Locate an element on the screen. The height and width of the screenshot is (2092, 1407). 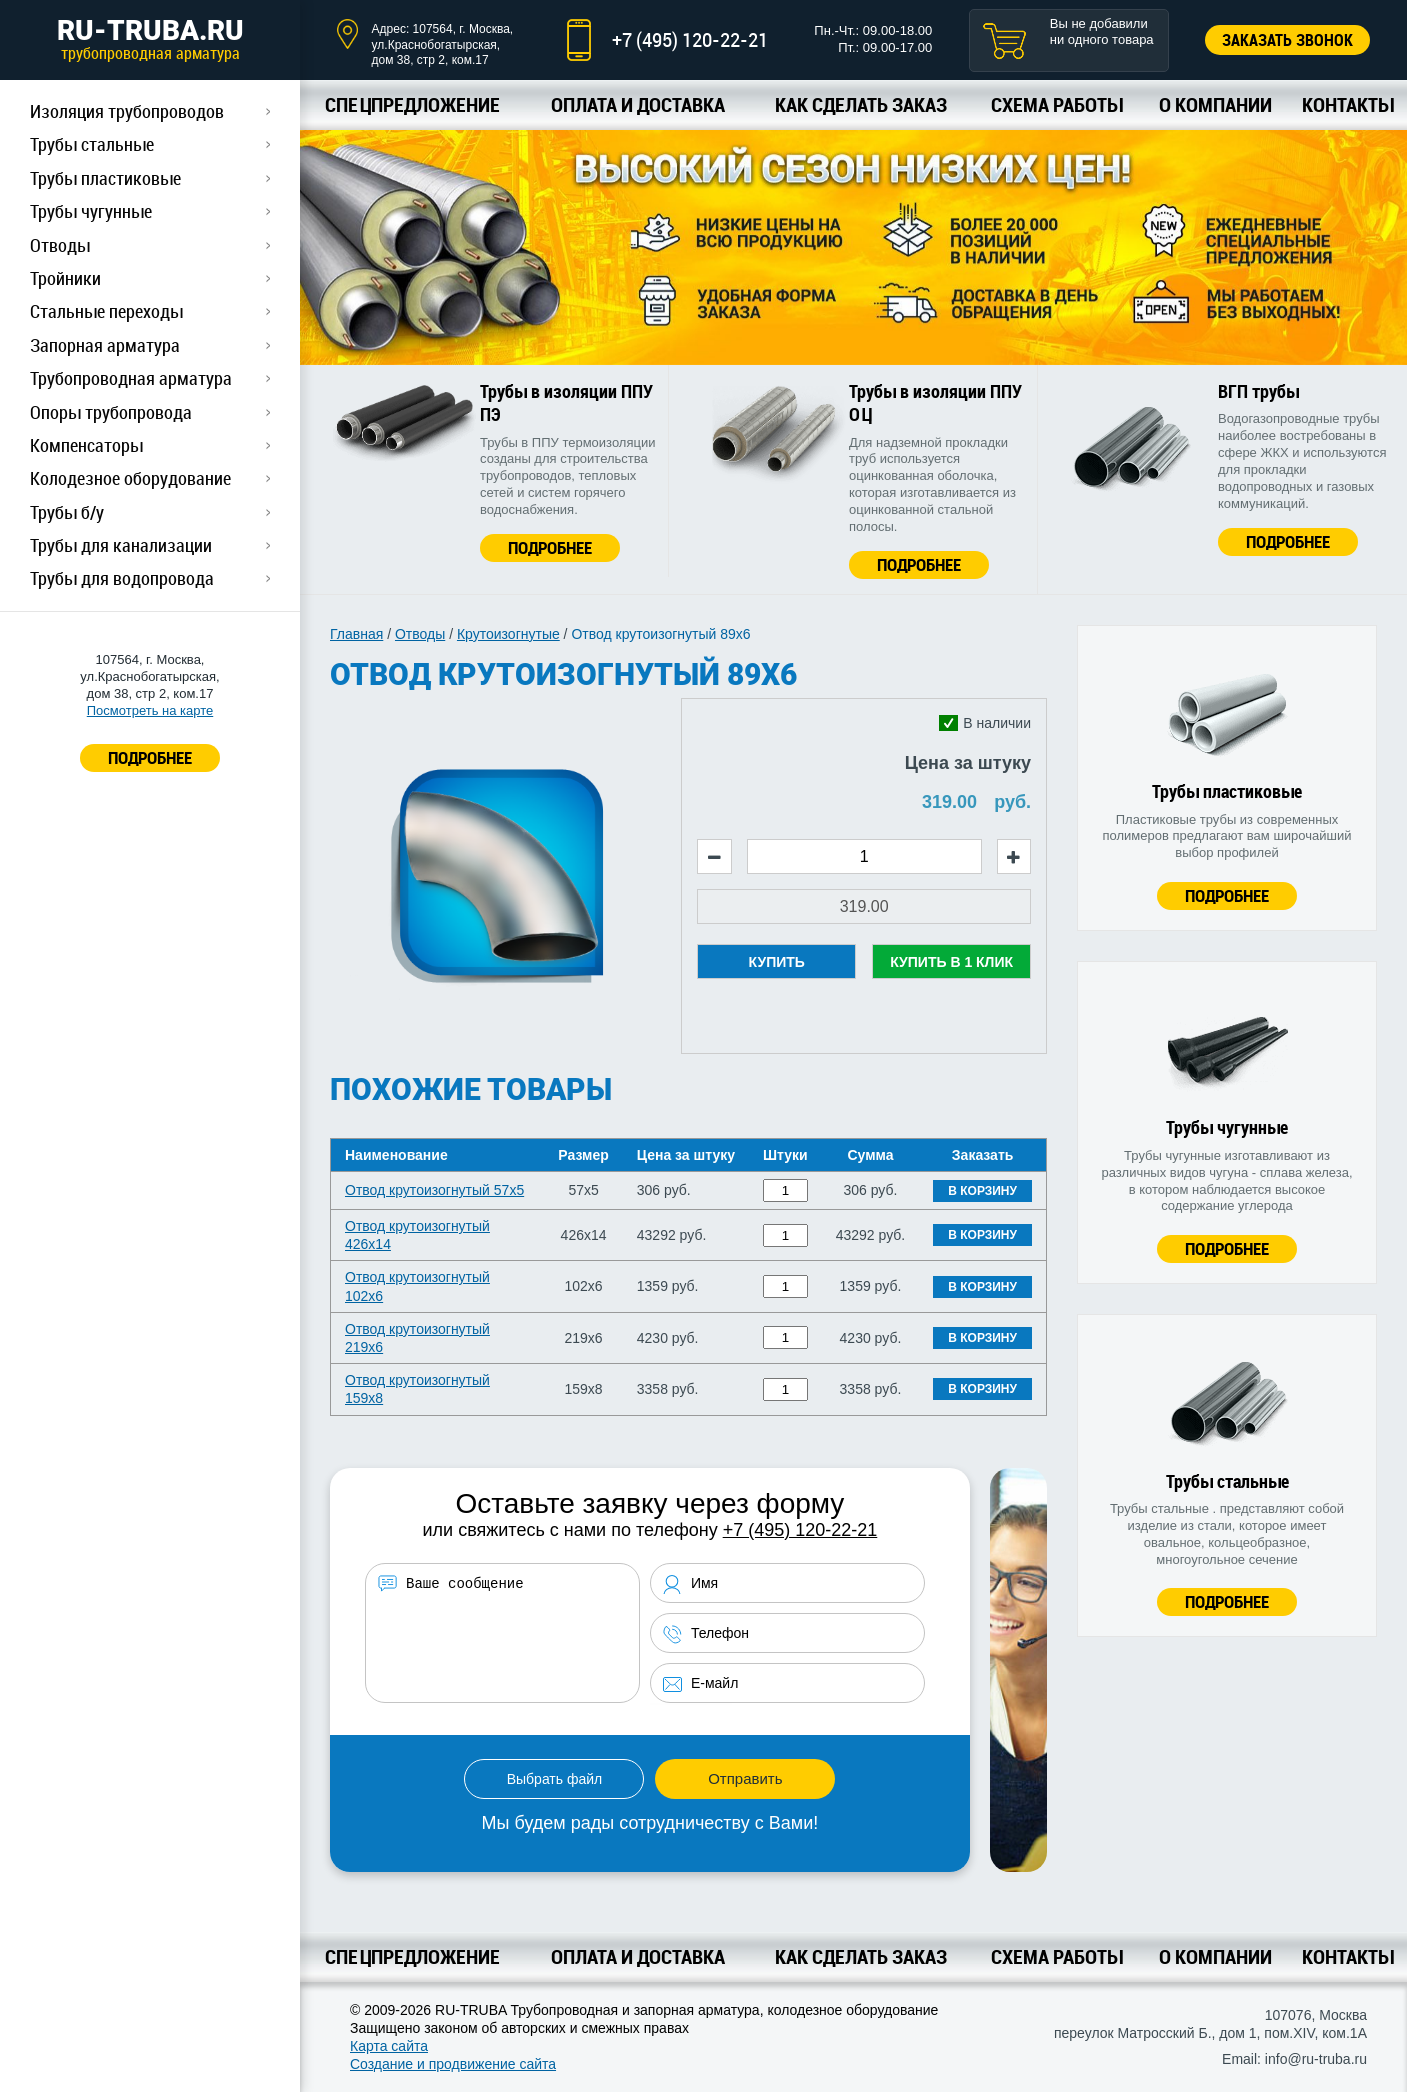
Отводы is located at coordinates (60, 245).